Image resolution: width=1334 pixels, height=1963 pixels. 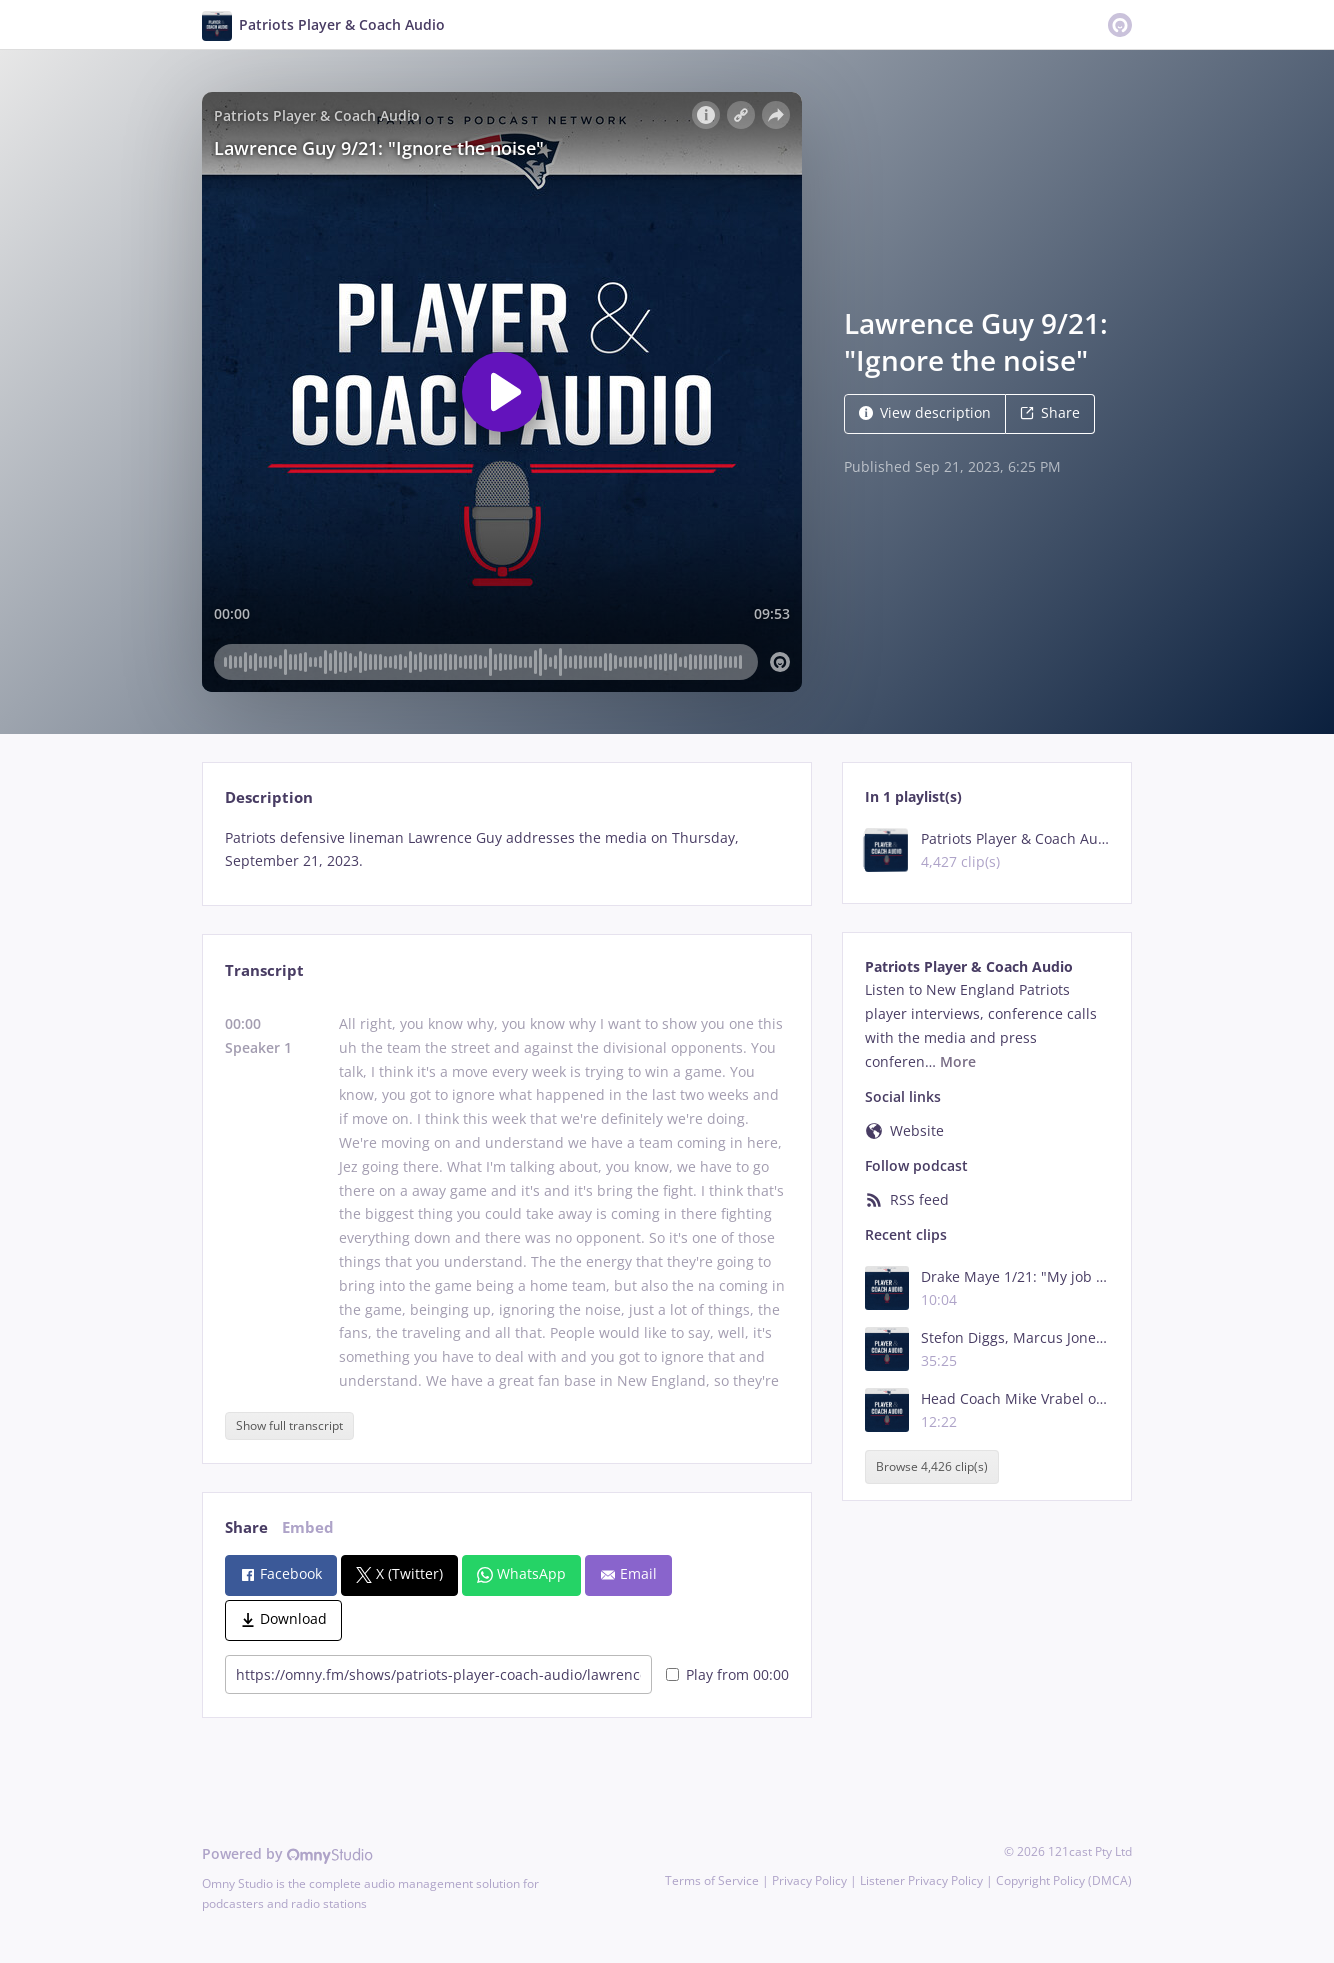 I want to click on View description, so click(x=925, y=412).